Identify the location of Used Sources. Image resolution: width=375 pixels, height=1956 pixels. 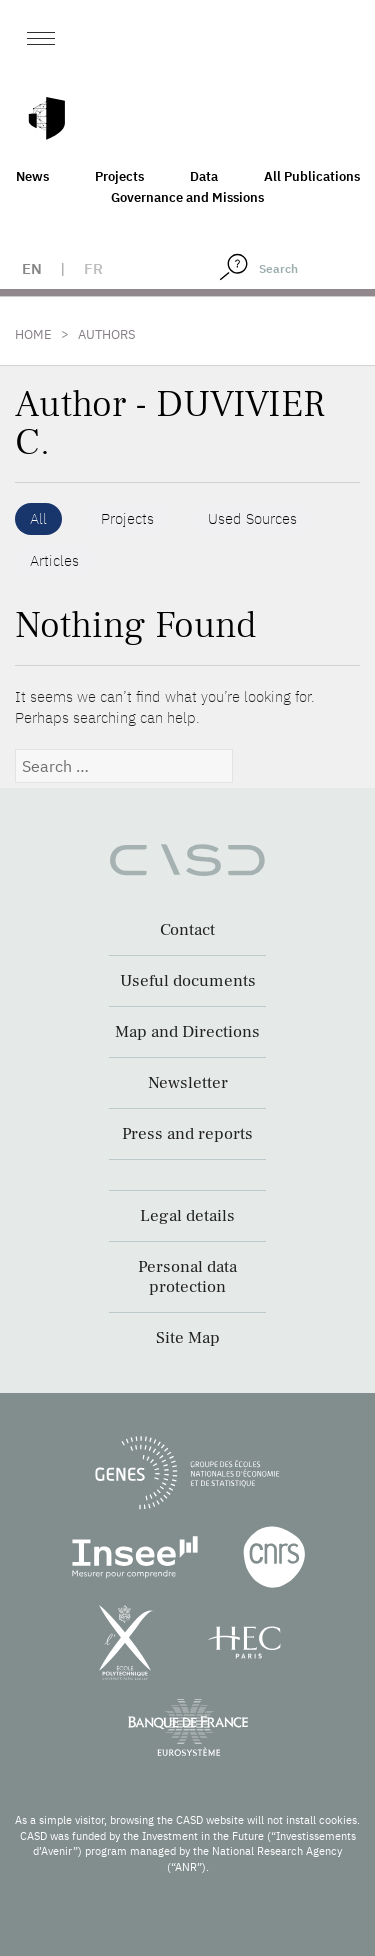
(252, 518).